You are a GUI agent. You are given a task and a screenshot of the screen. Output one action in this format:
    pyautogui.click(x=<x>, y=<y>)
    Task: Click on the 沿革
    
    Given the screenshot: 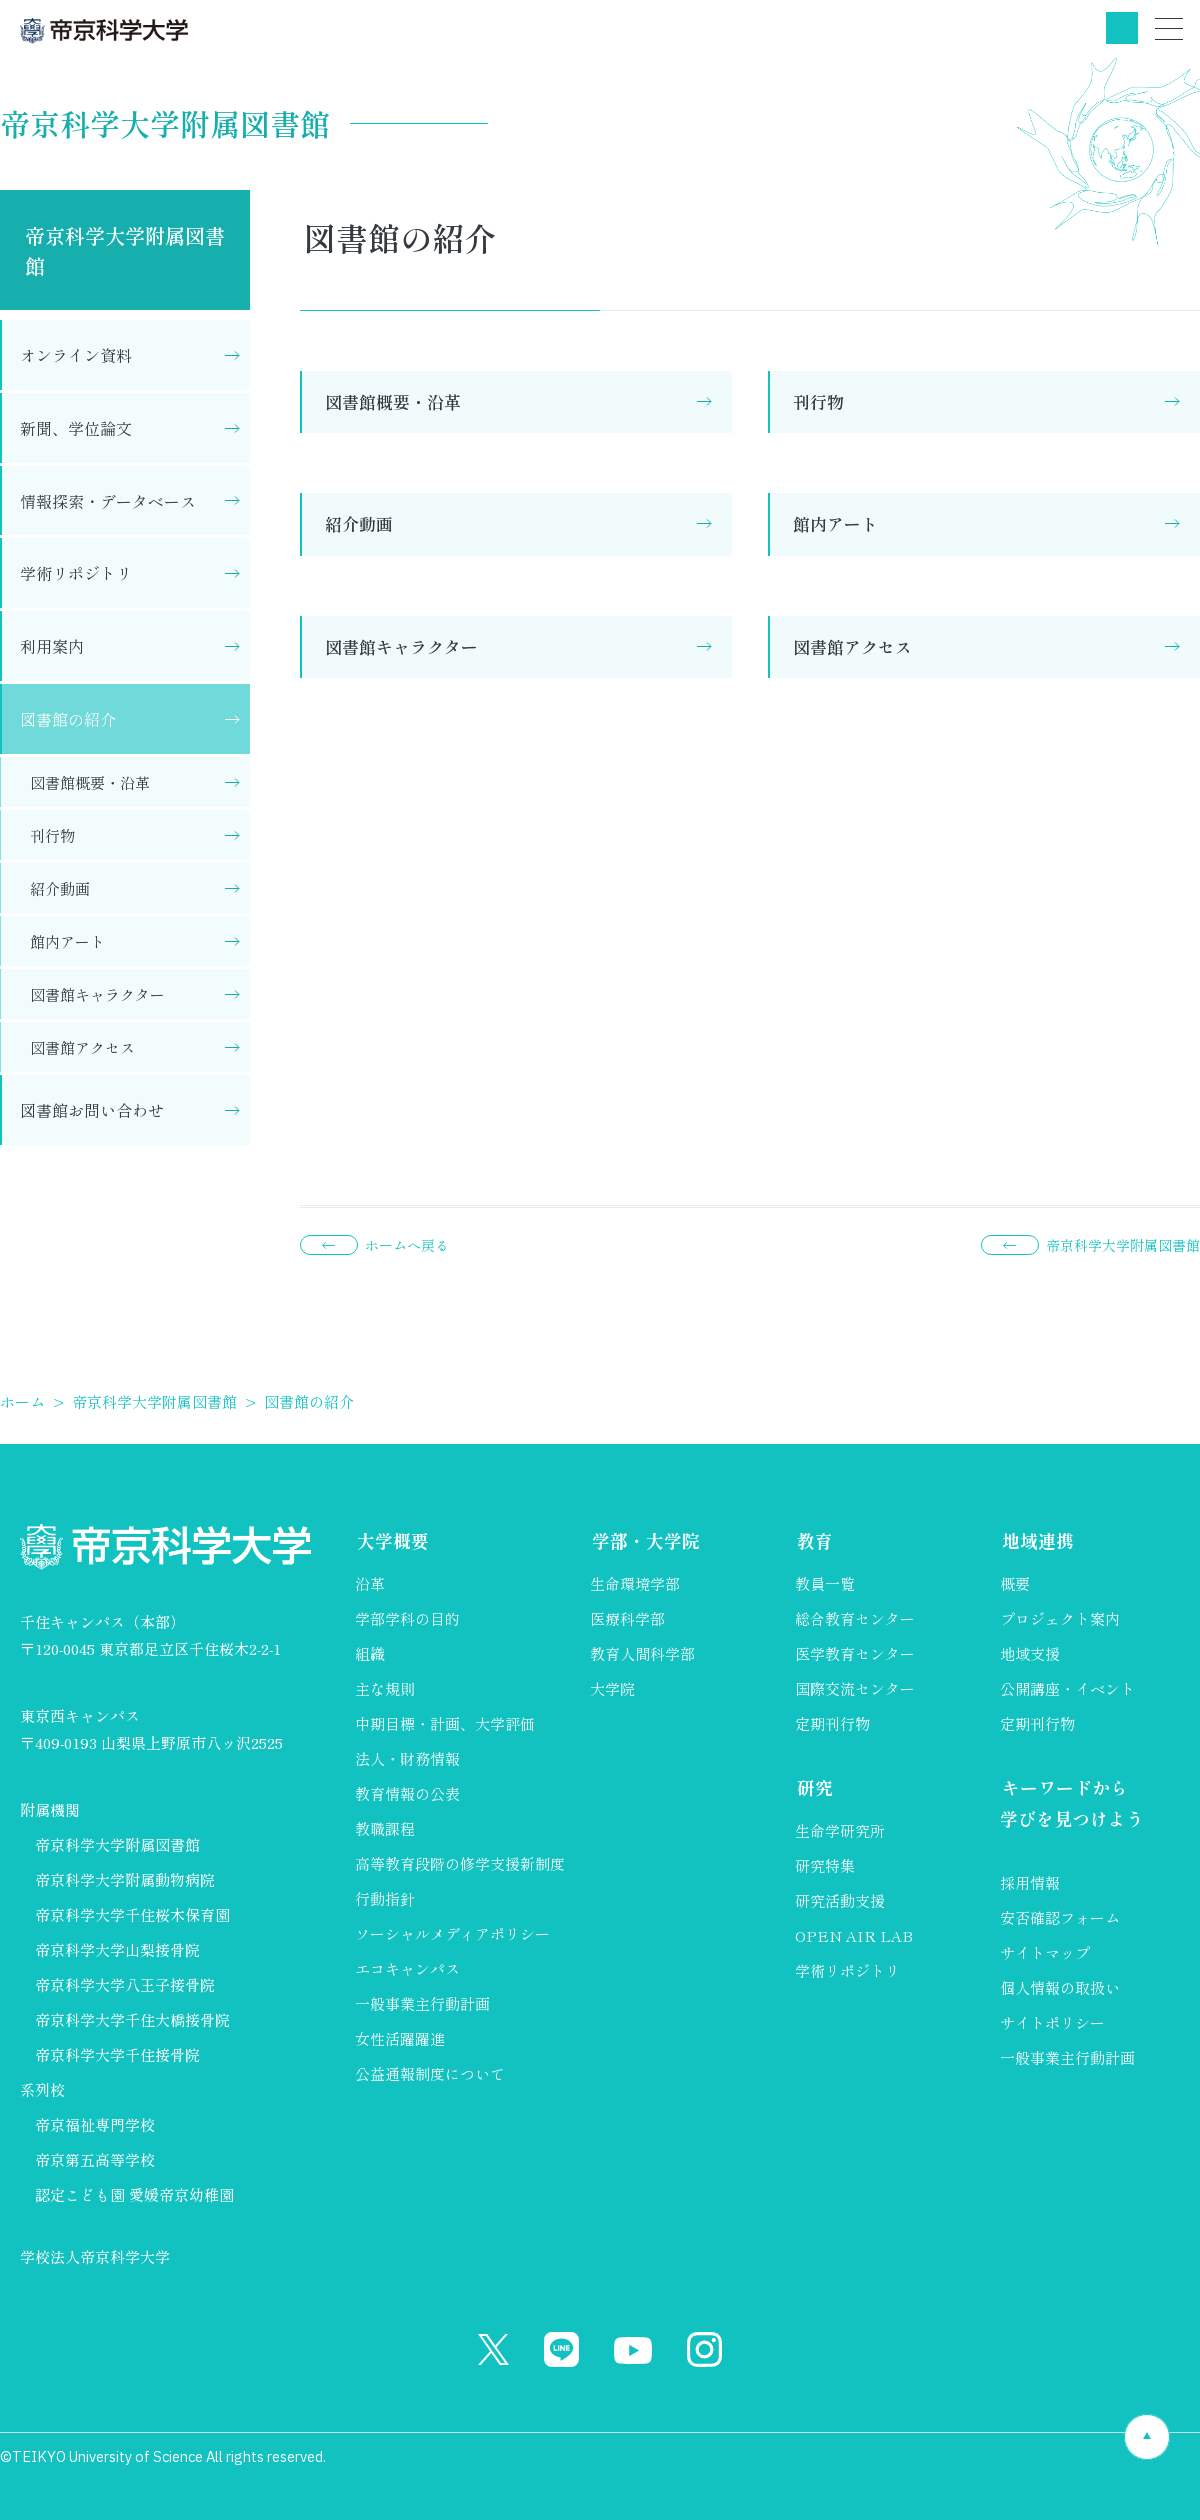 What is the action you would take?
    pyautogui.click(x=370, y=1584)
    